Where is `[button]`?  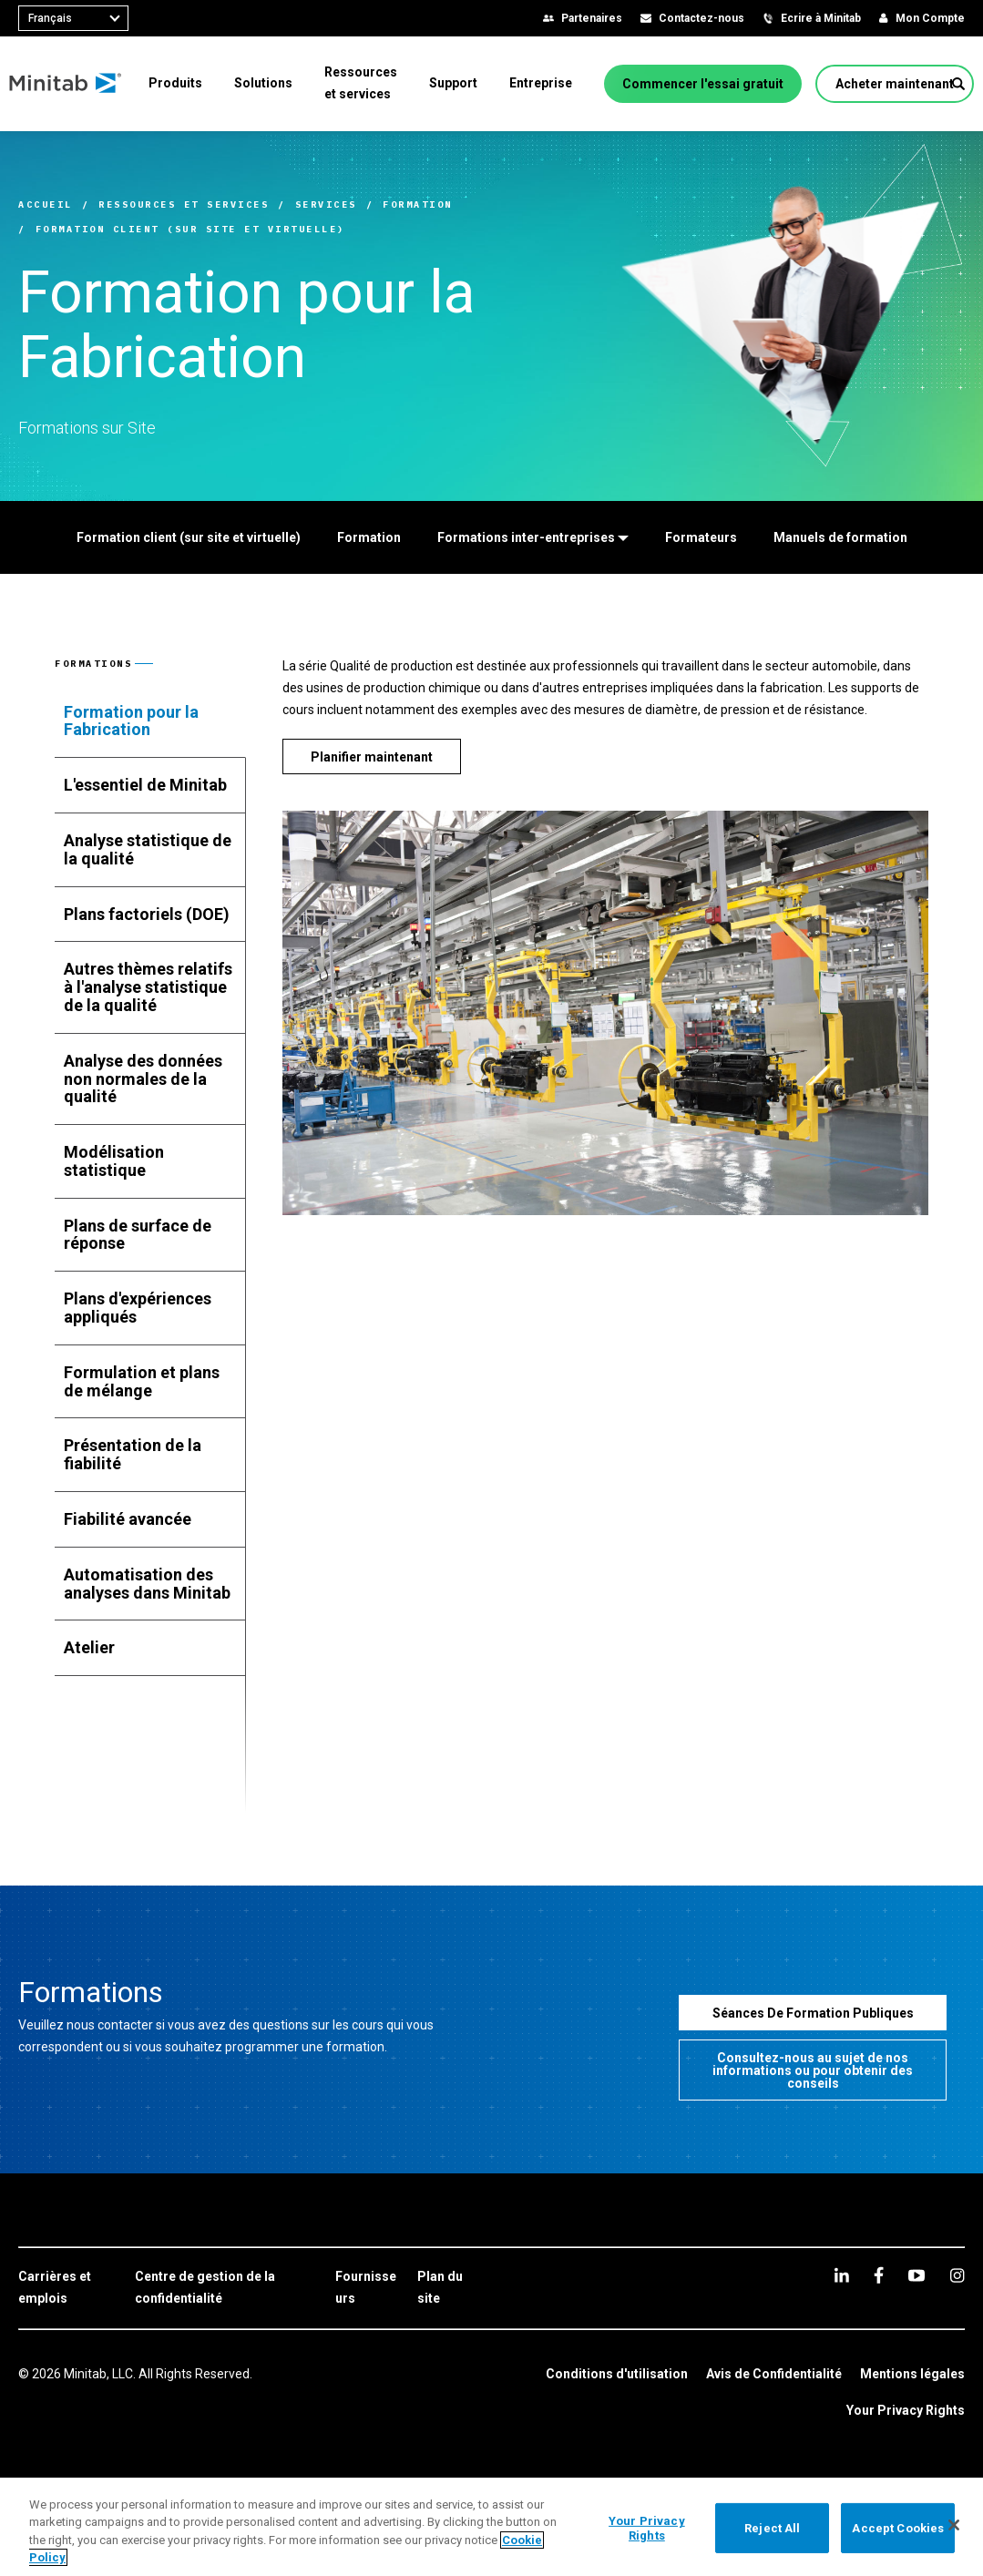 [button] is located at coordinates (958, 83).